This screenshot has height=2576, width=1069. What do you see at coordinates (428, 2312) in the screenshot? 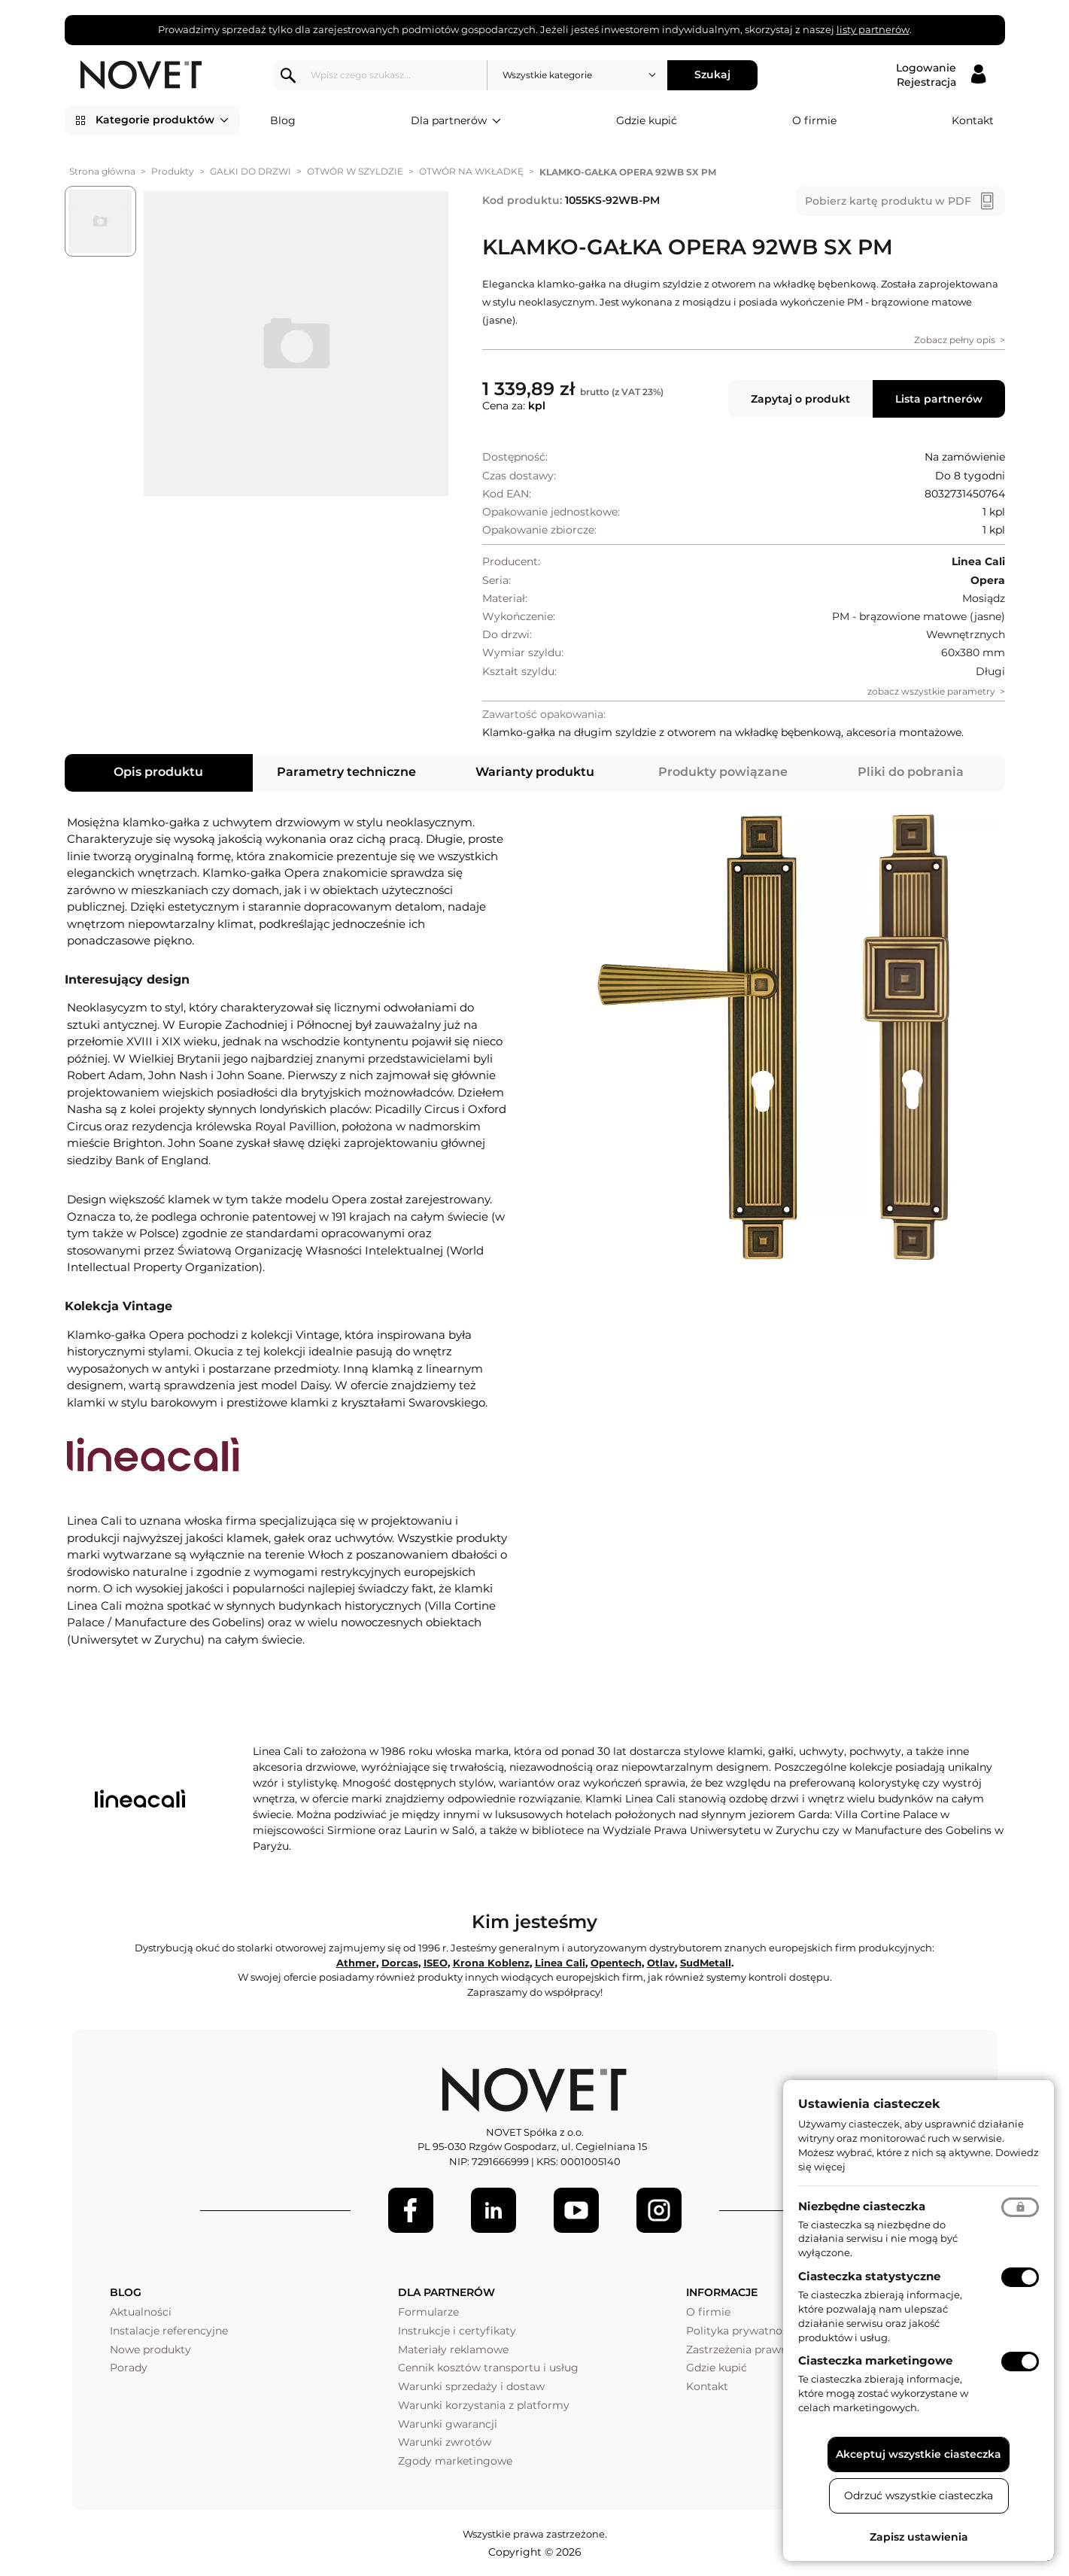
I see `Formularze` at bounding box center [428, 2312].